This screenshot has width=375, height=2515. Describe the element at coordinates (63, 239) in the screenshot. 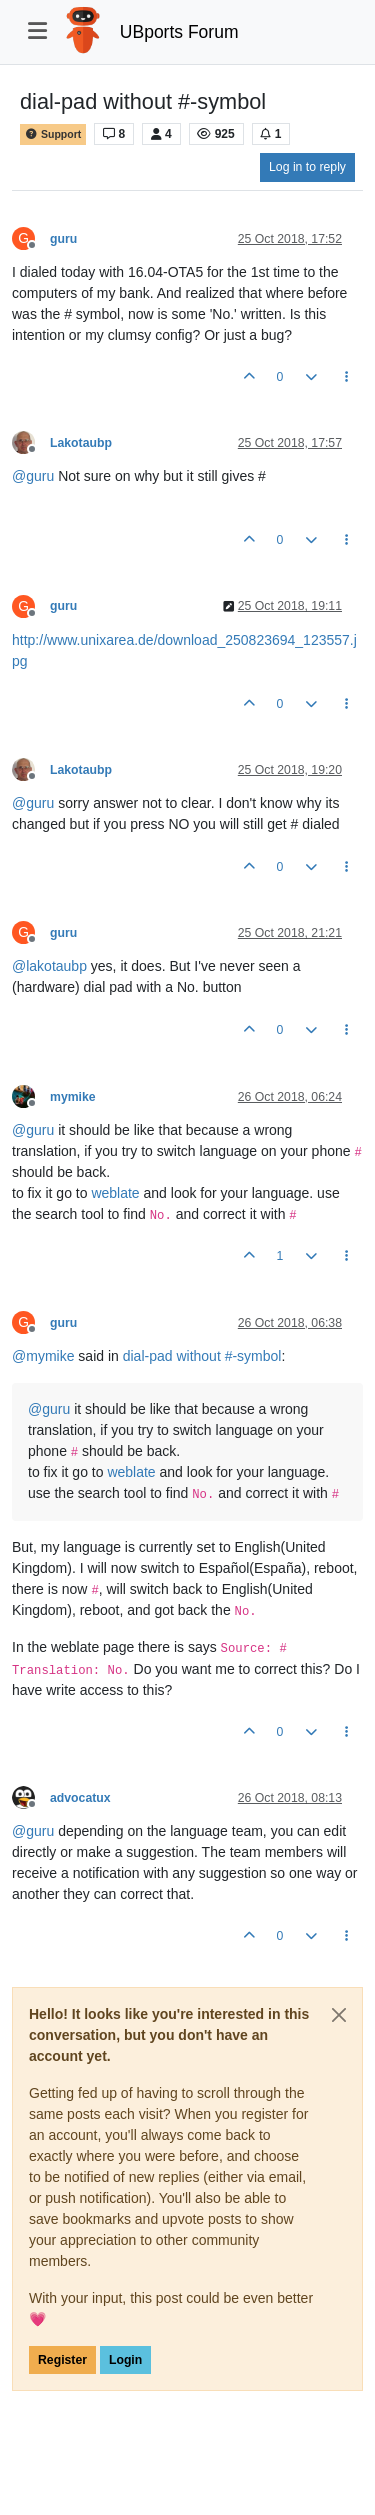

I see `guru` at that location.